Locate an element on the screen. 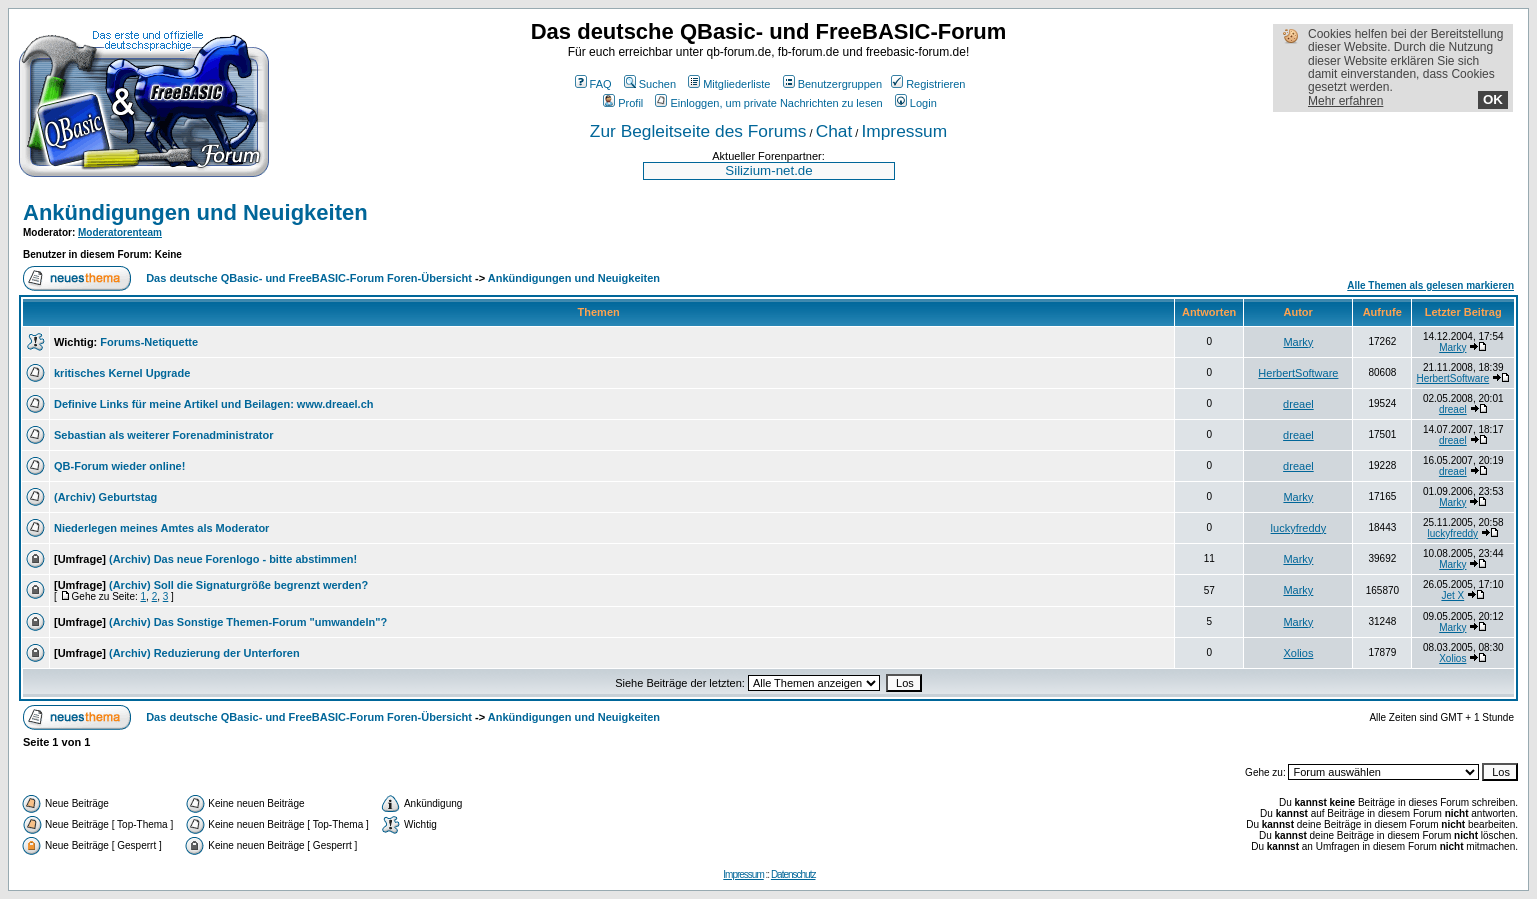  Ankündigungen und Neuigkeiten is located at coordinates (195, 212).